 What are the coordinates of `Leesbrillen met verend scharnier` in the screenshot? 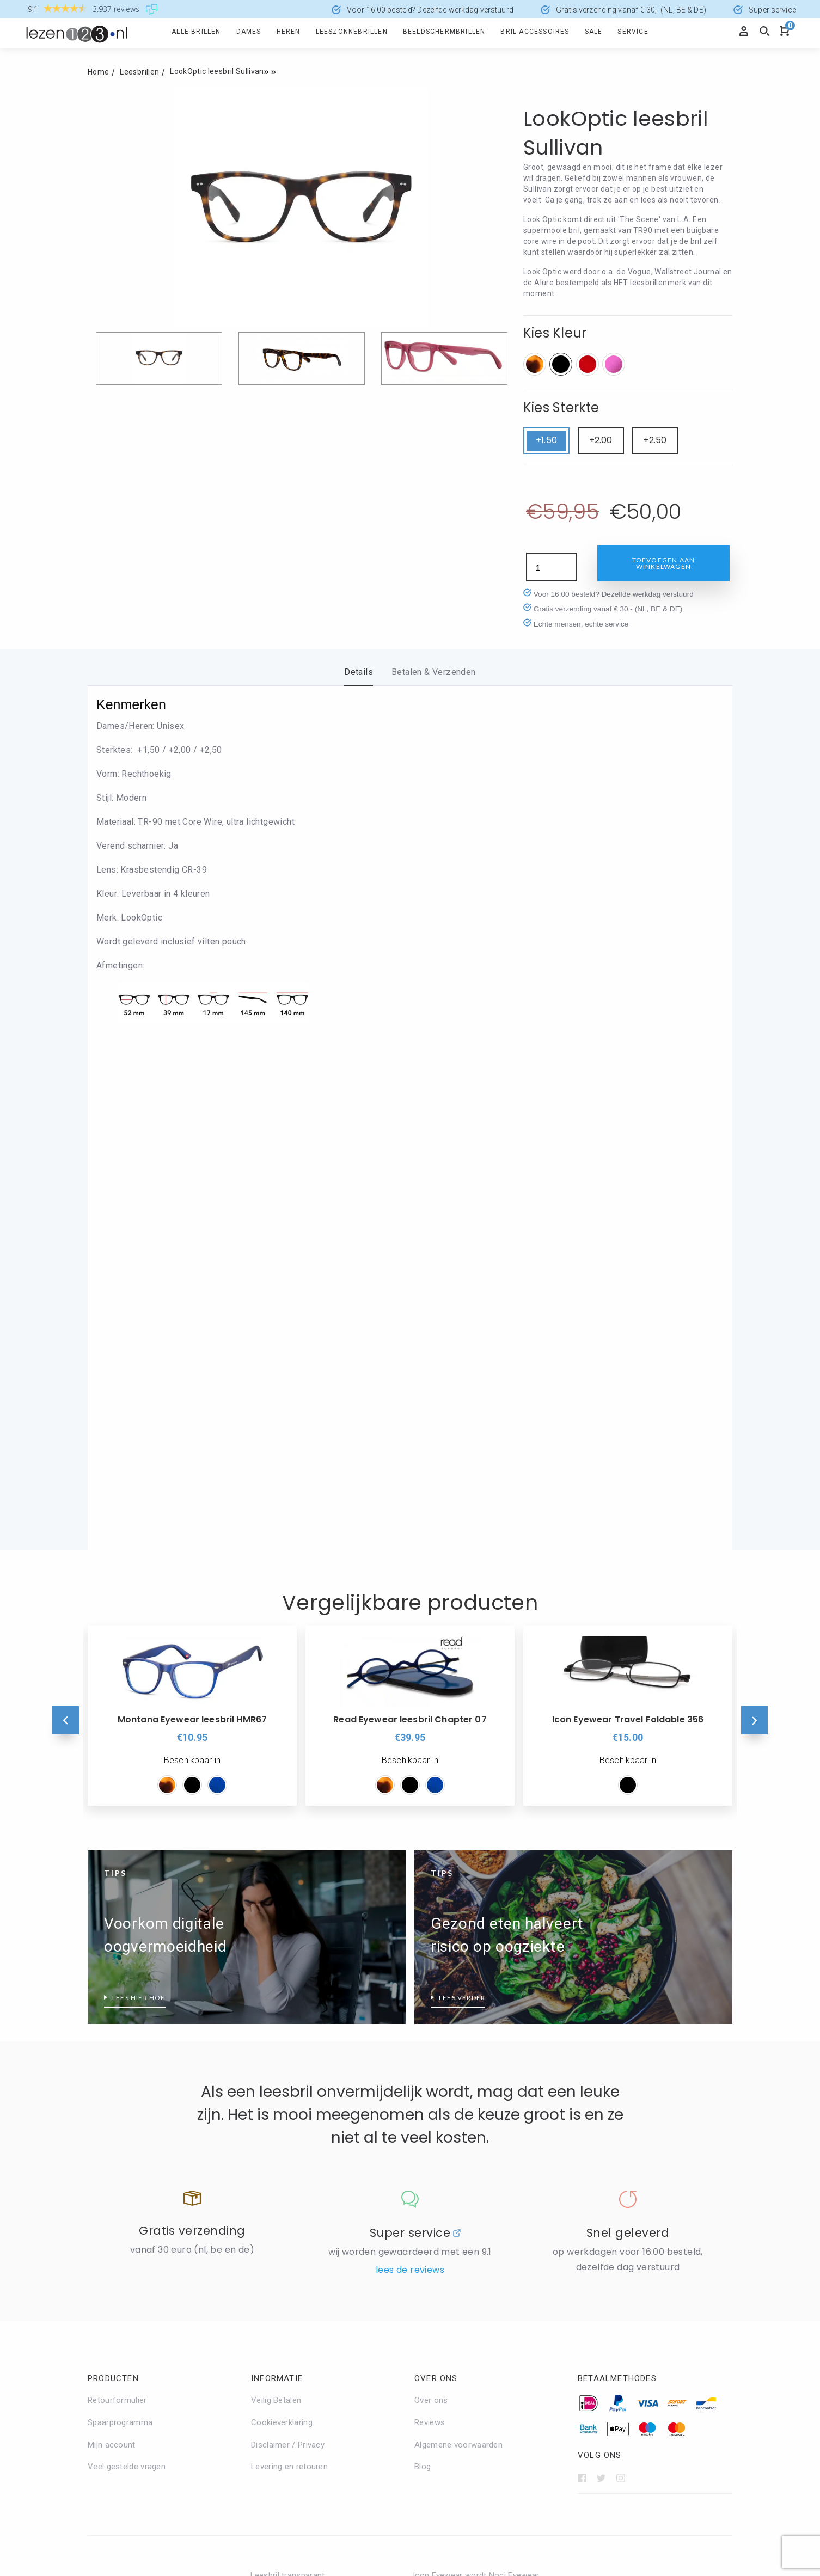 It's located at (148, 2190).